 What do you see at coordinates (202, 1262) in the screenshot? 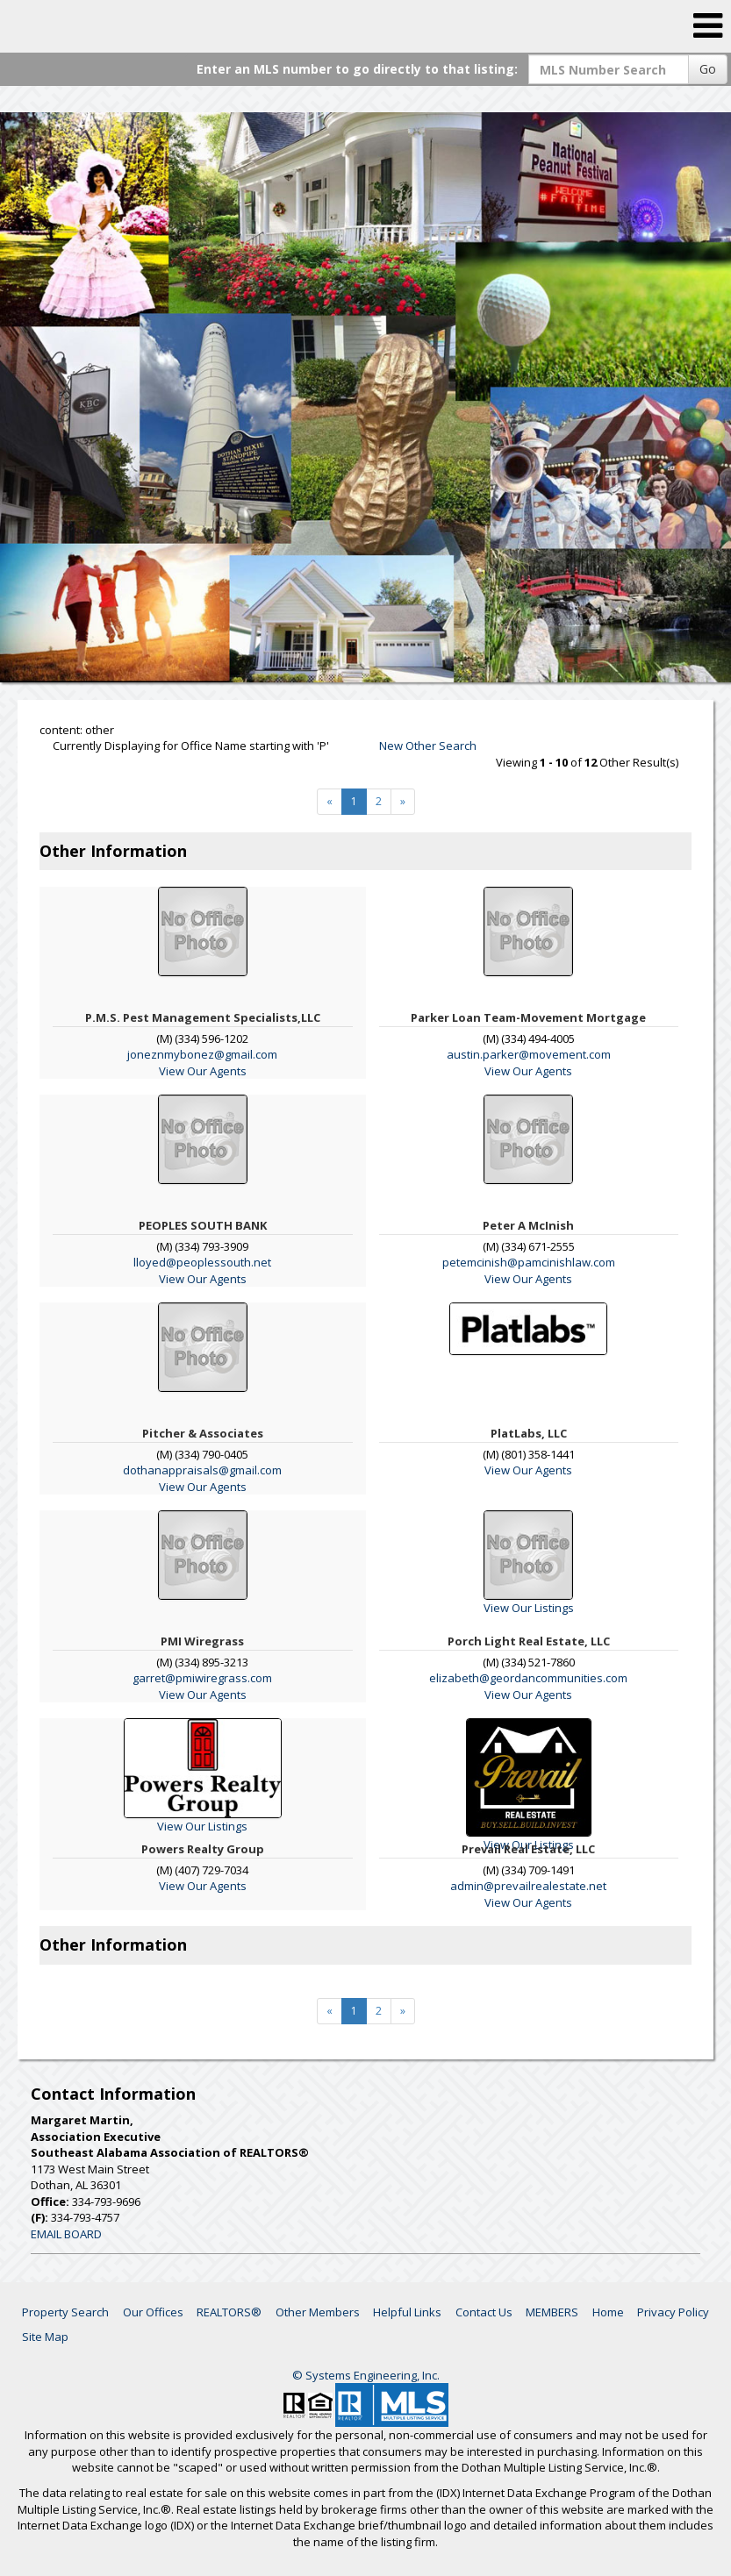
I see `lloyed@peoplessouth.net` at bounding box center [202, 1262].